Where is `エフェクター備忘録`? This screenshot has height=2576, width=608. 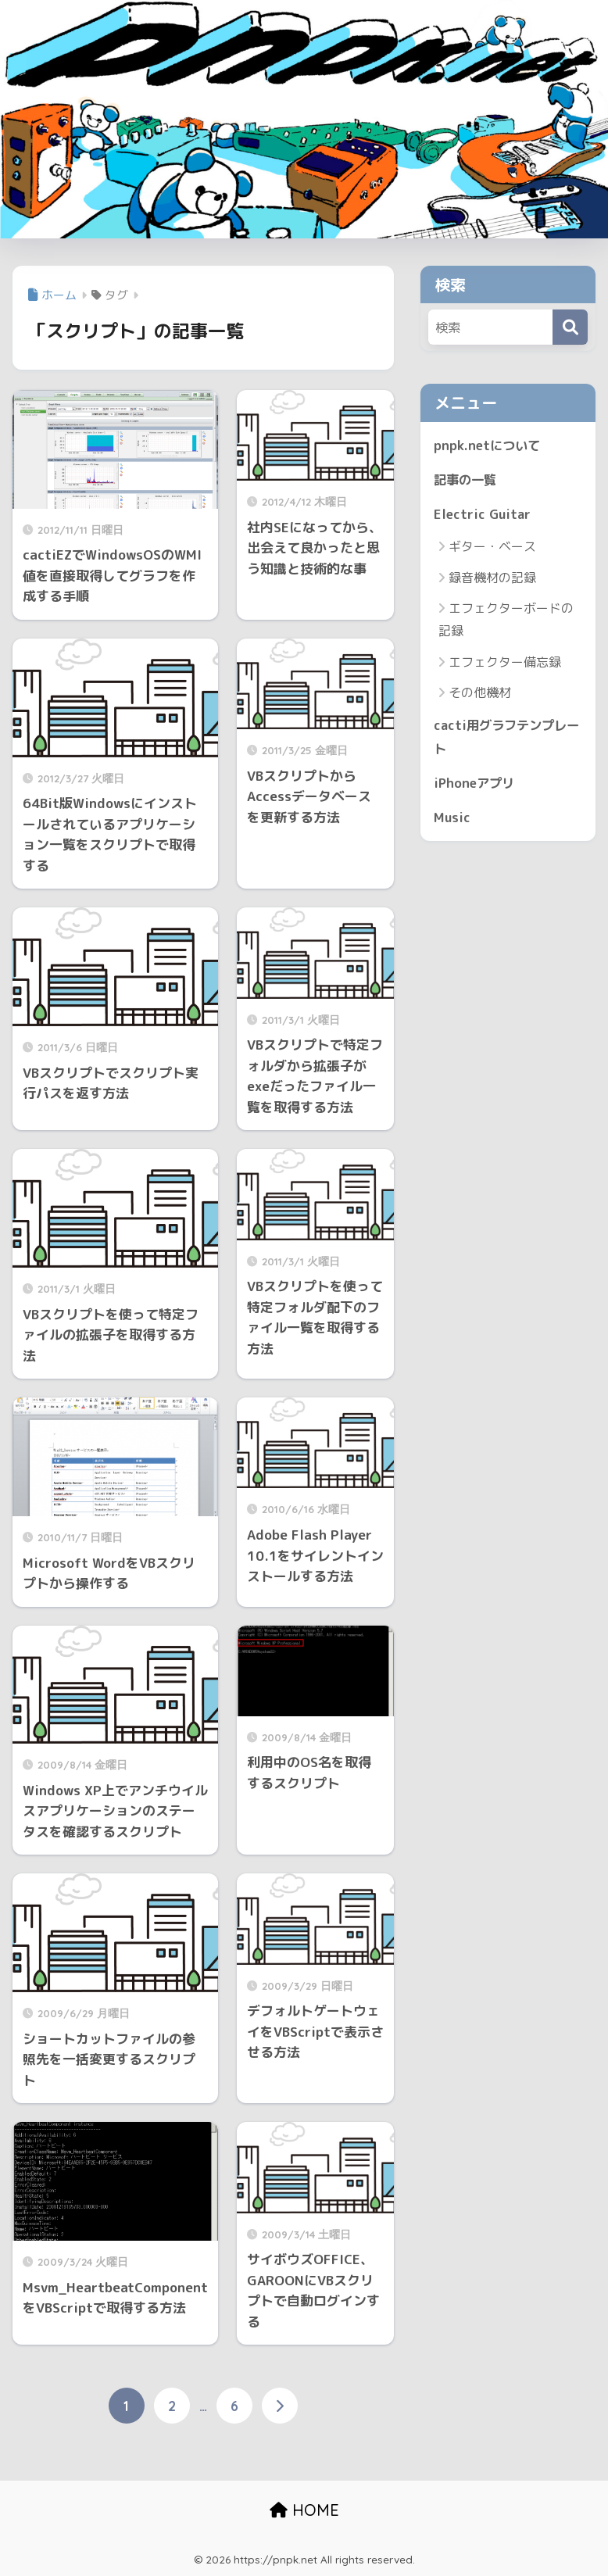 エフェクター備忘録 is located at coordinates (505, 662).